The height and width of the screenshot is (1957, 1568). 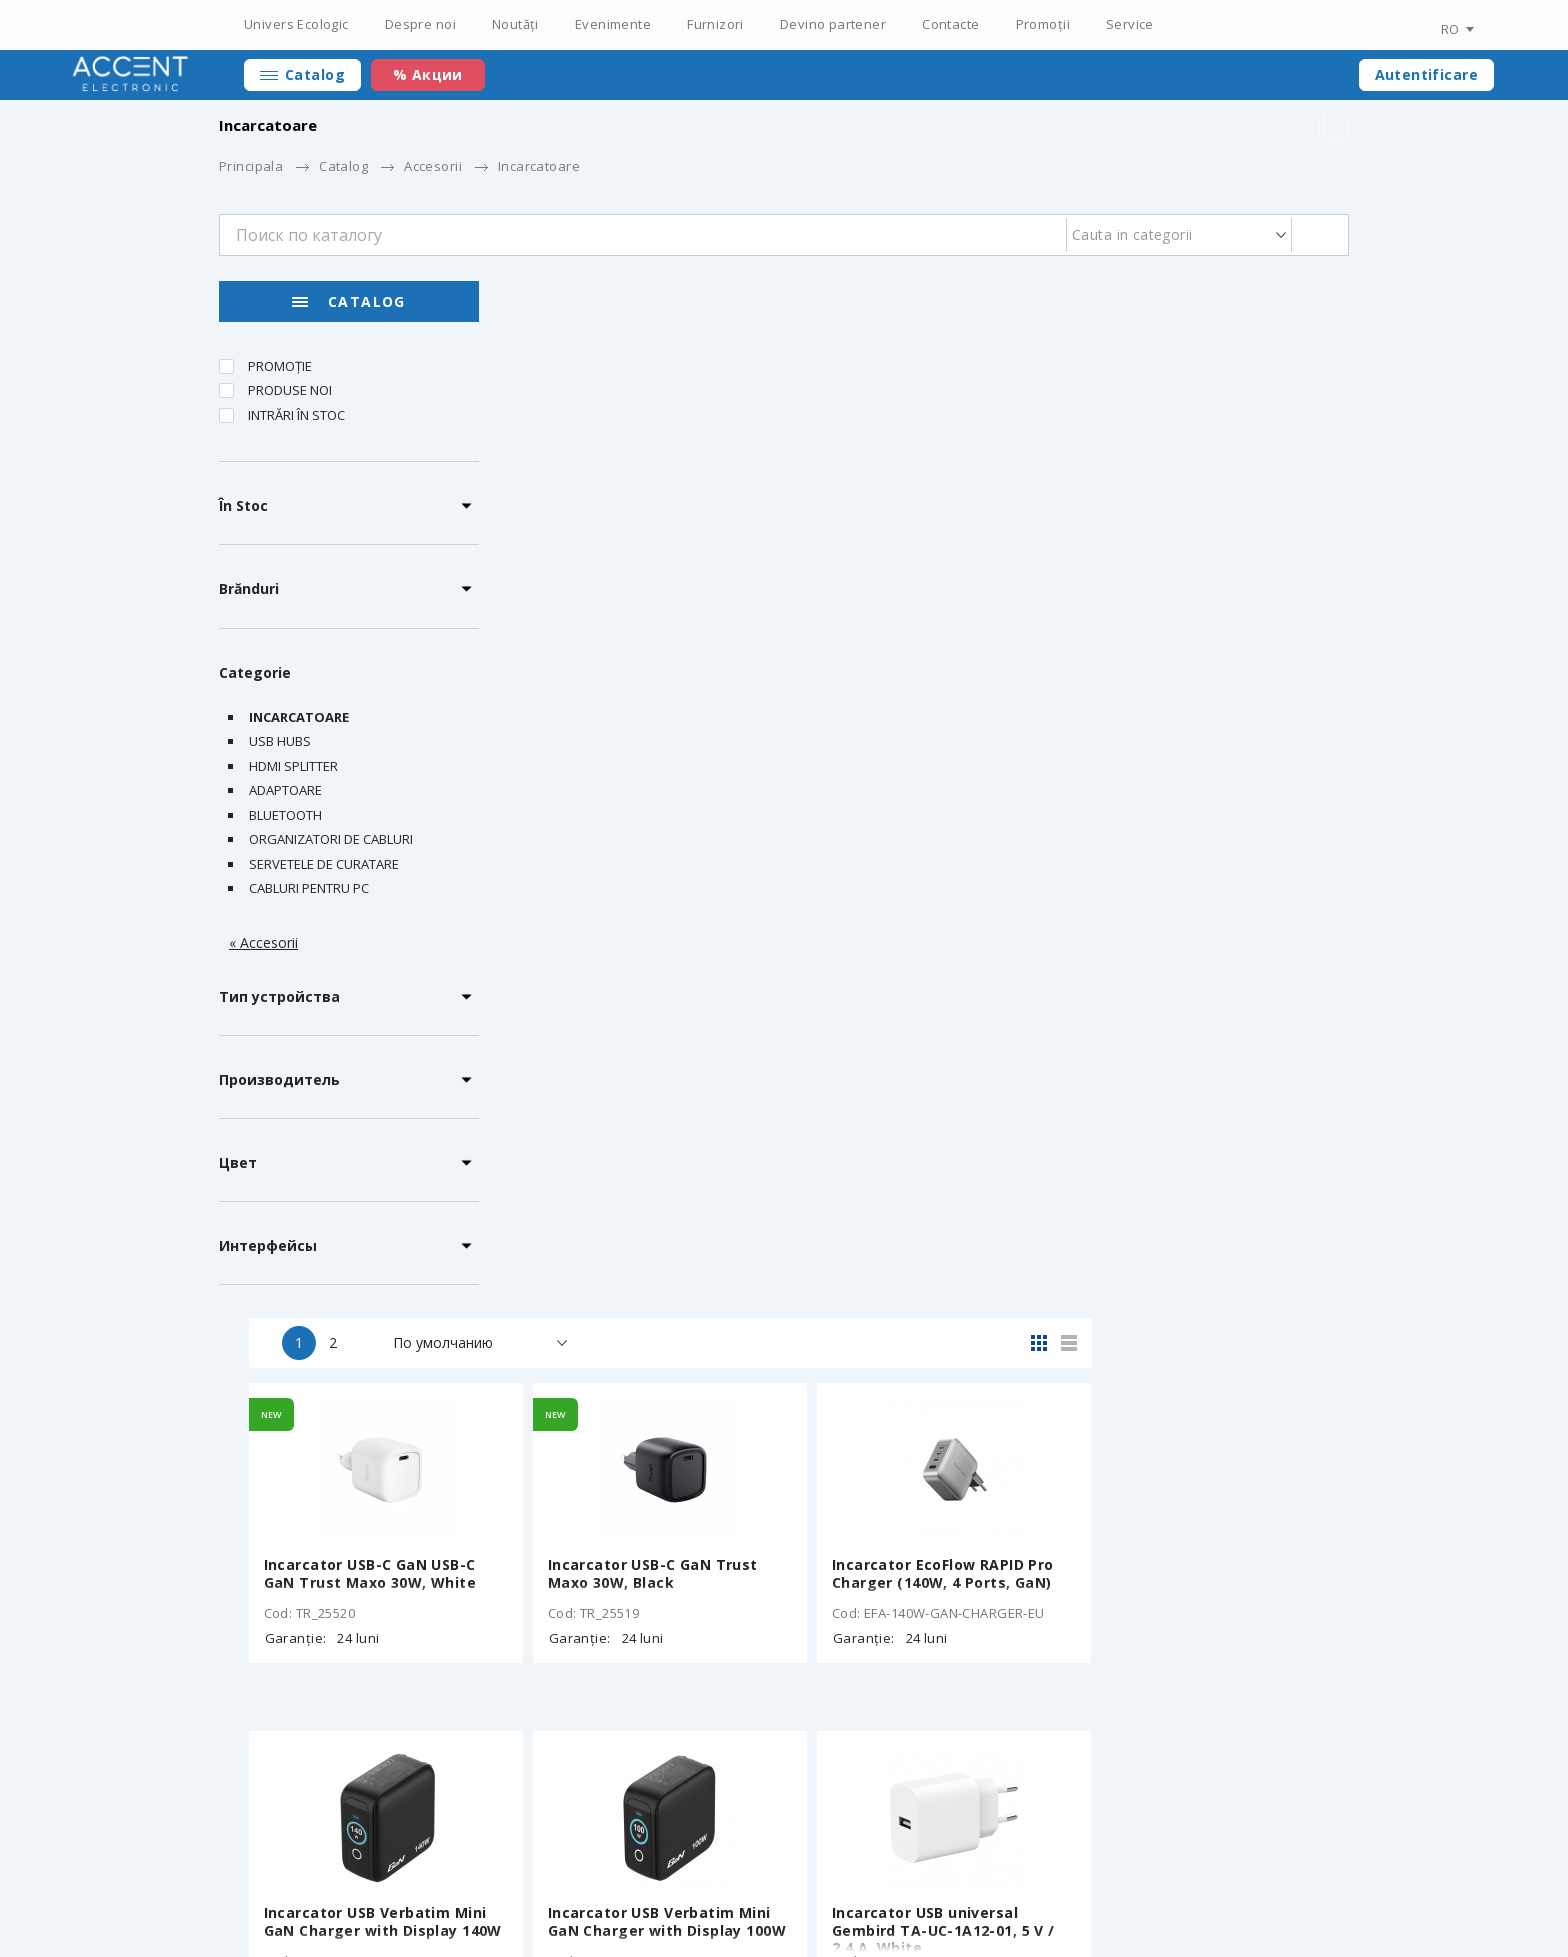 I want to click on Bluetooth, so click(x=285, y=815).